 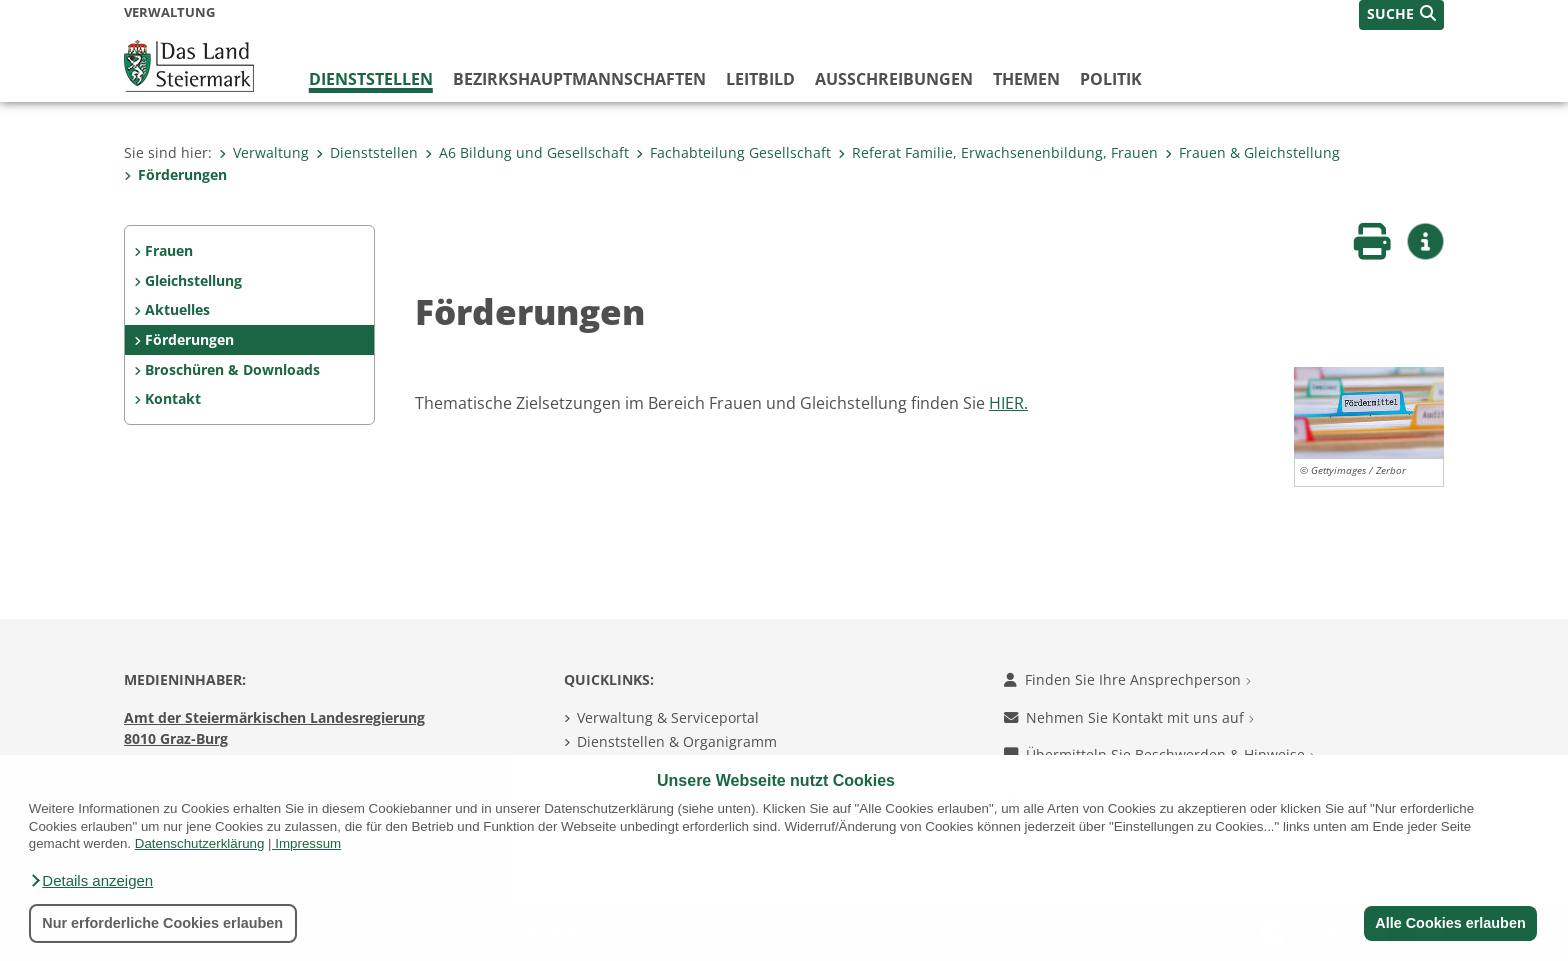 What do you see at coordinates (173, 398) in the screenshot?
I see `Kontakt` at bounding box center [173, 398].